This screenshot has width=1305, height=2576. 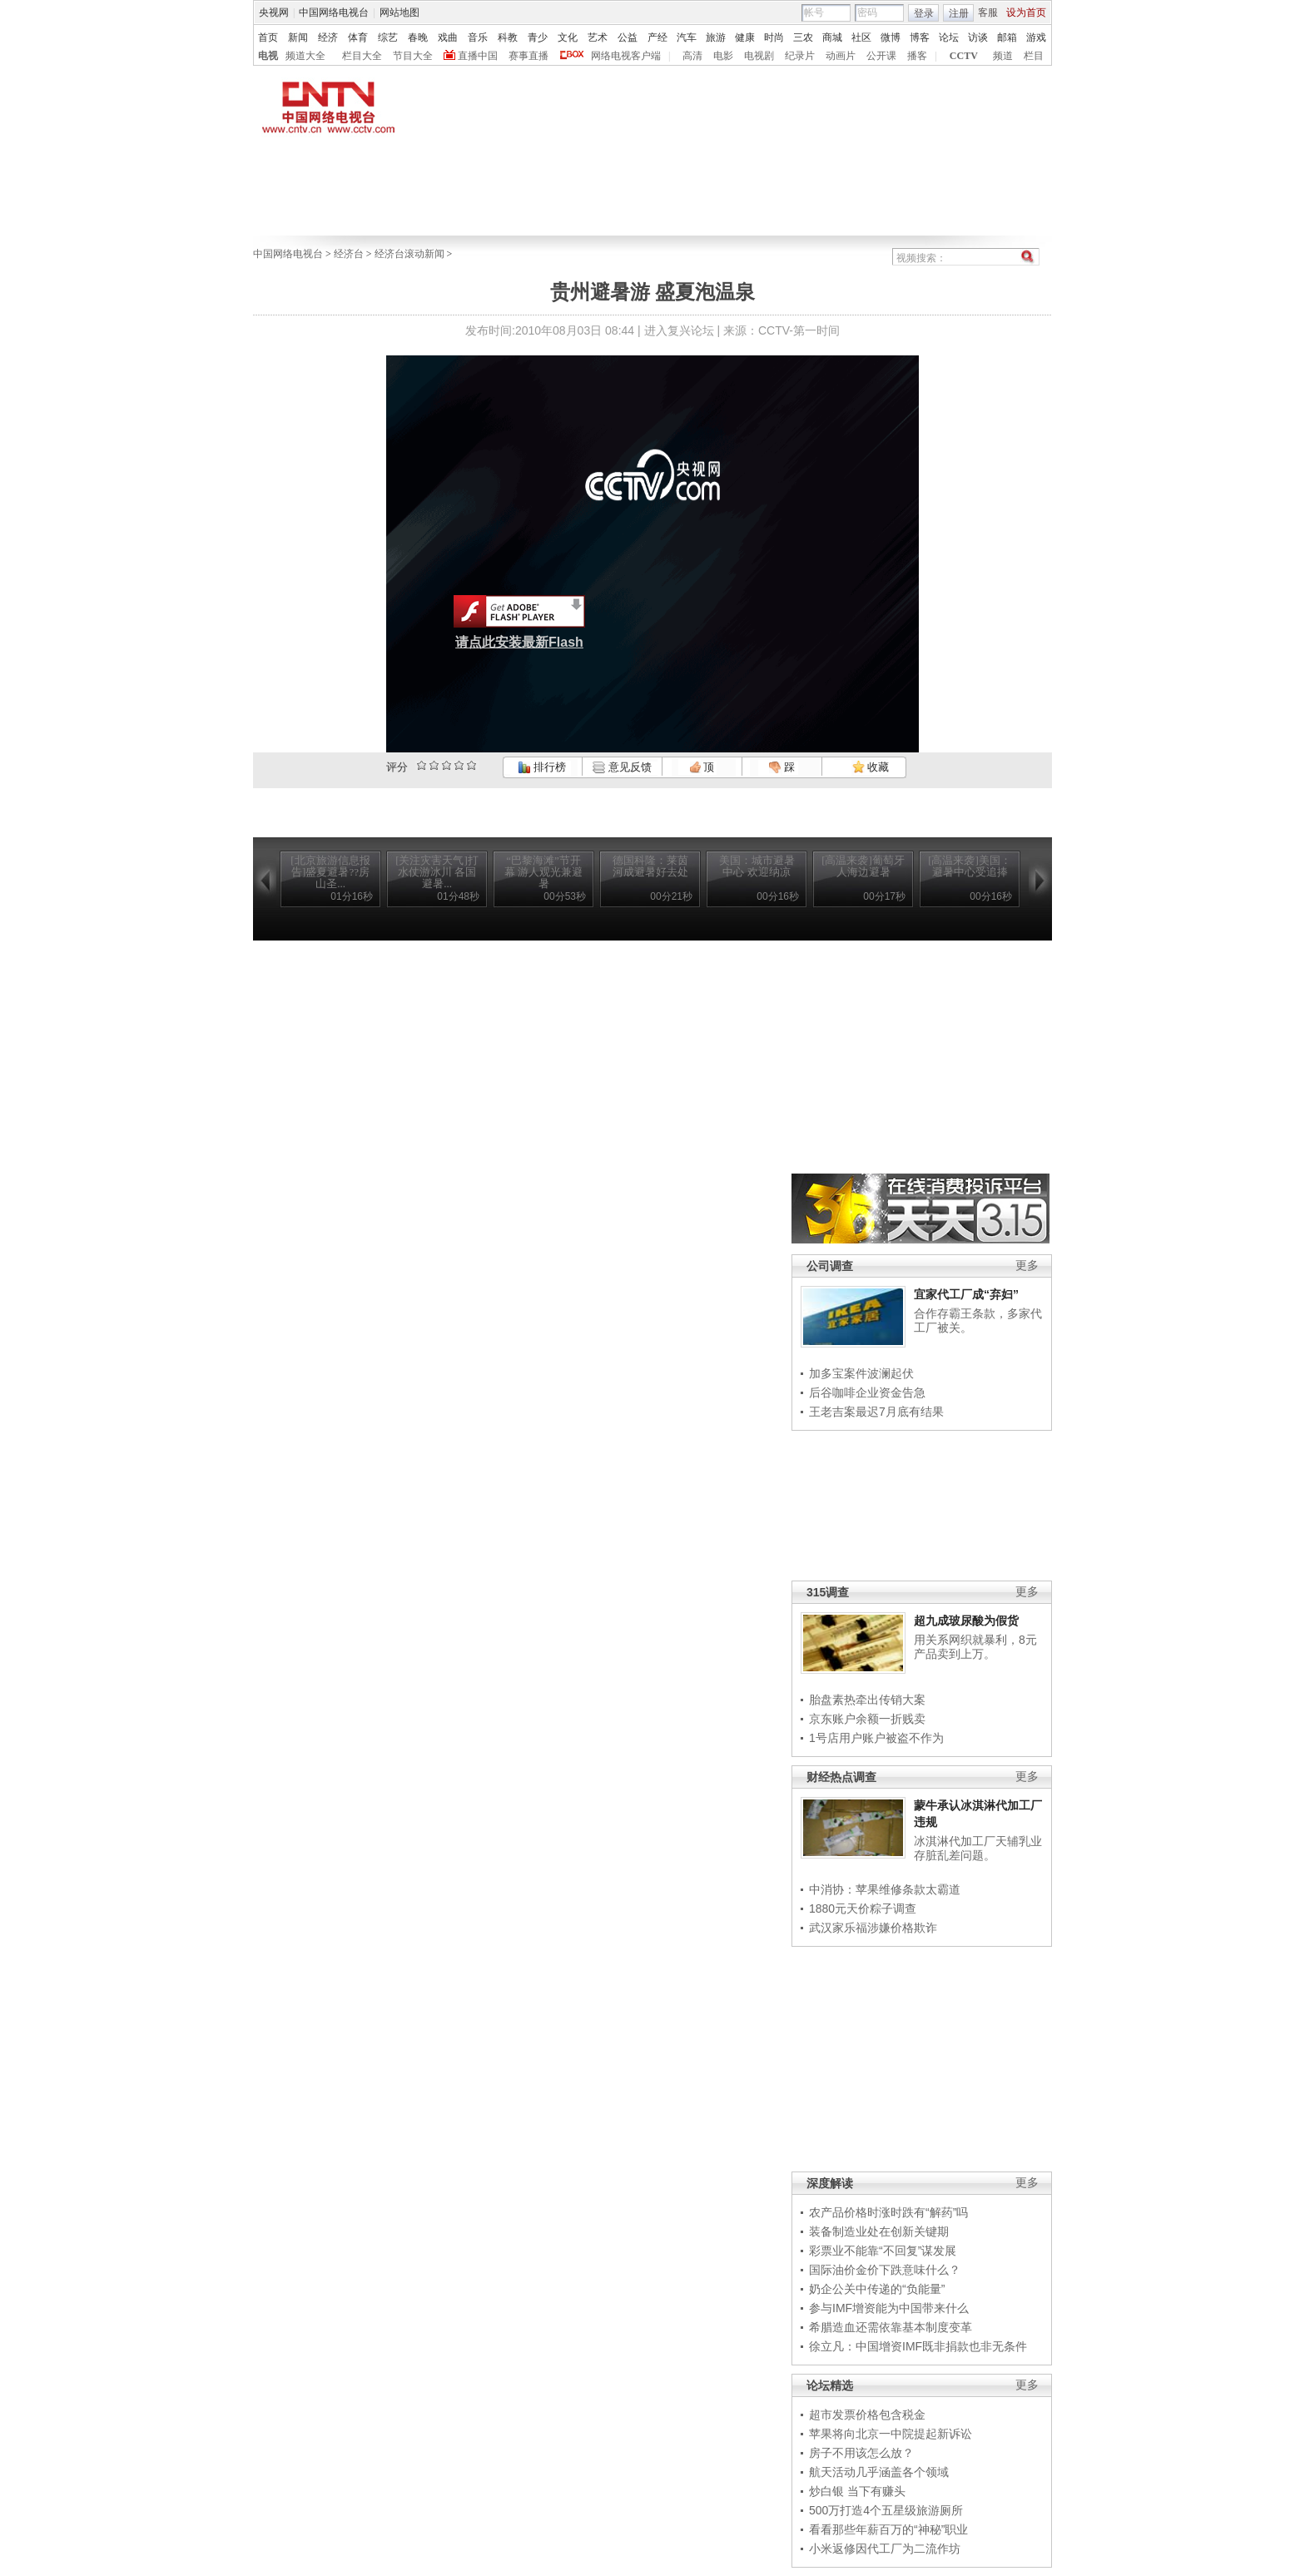 I want to click on 后谷咖啡企业资金告急, so click(x=867, y=1392).